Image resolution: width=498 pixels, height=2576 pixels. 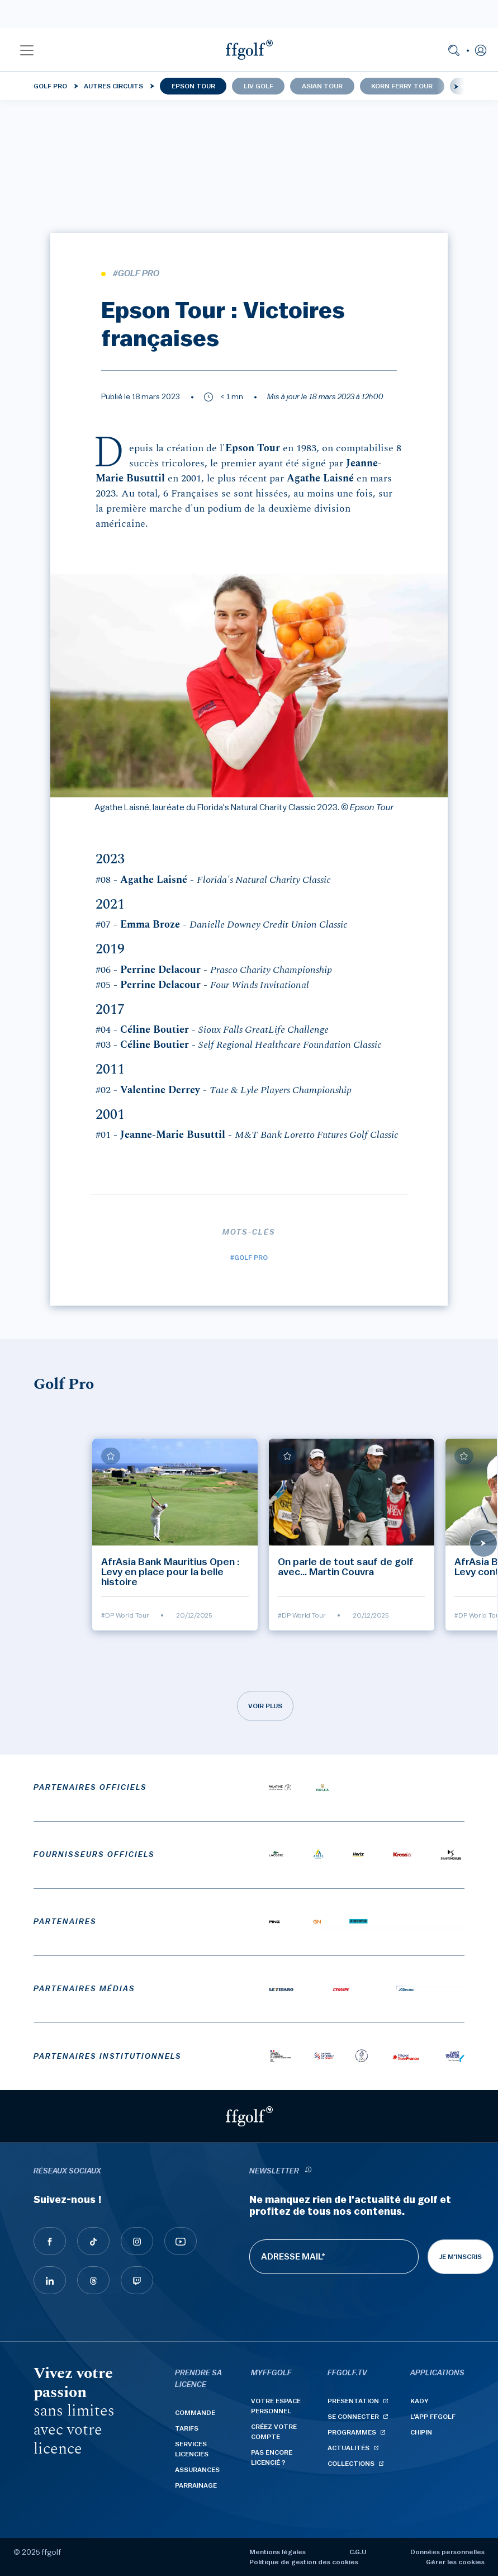 What do you see at coordinates (357, 2552) in the screenshot?
I see `C.G.U` at bounding box center [357, 2552].